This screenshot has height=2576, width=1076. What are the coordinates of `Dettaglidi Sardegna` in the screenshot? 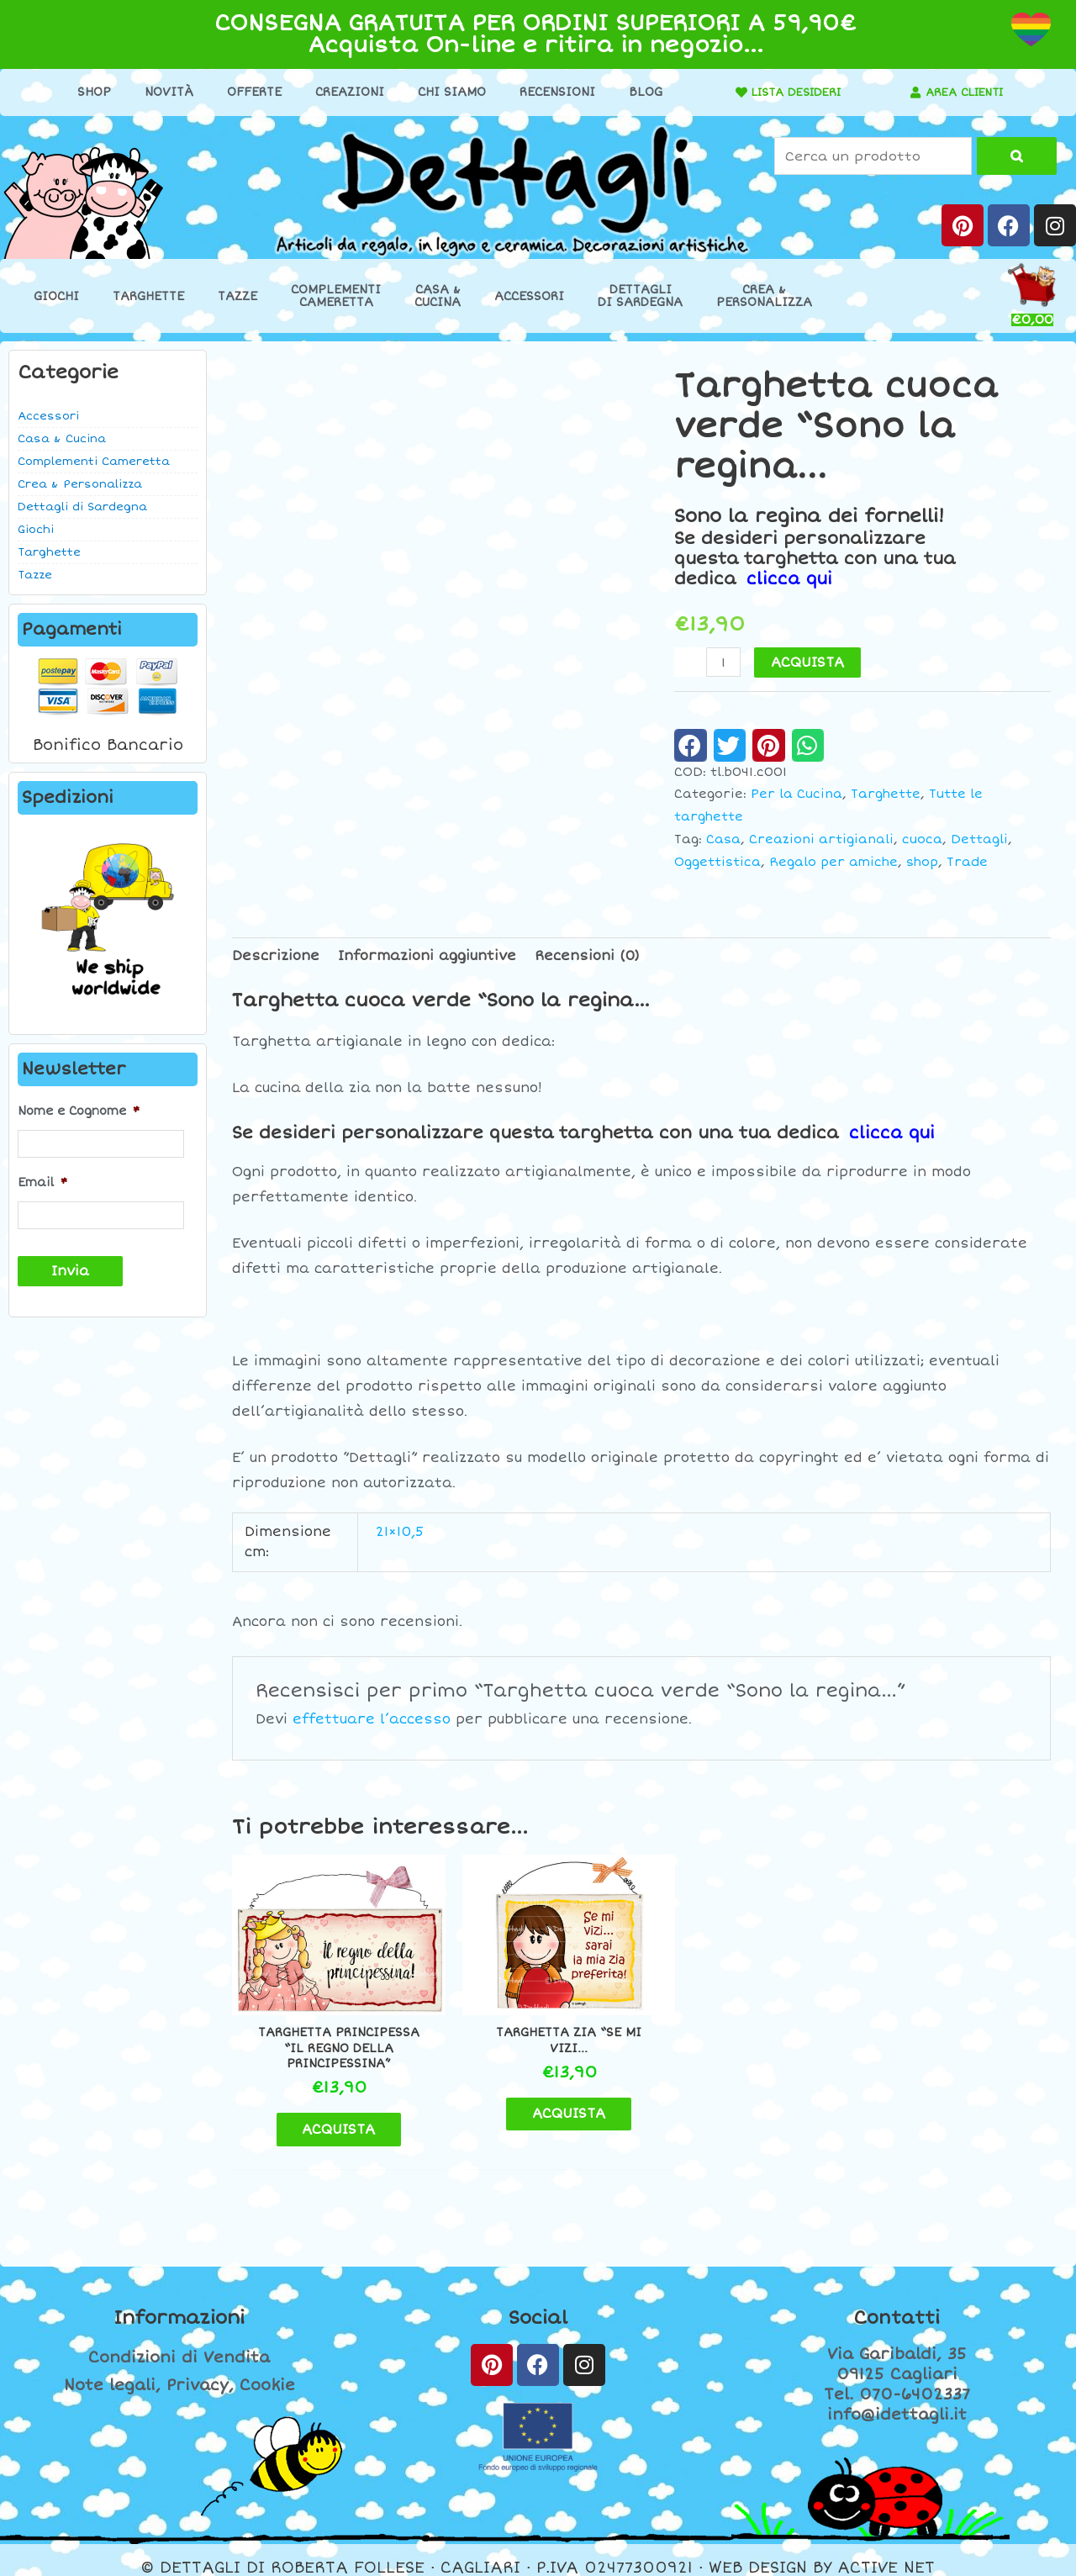 It's located at (640, 295).